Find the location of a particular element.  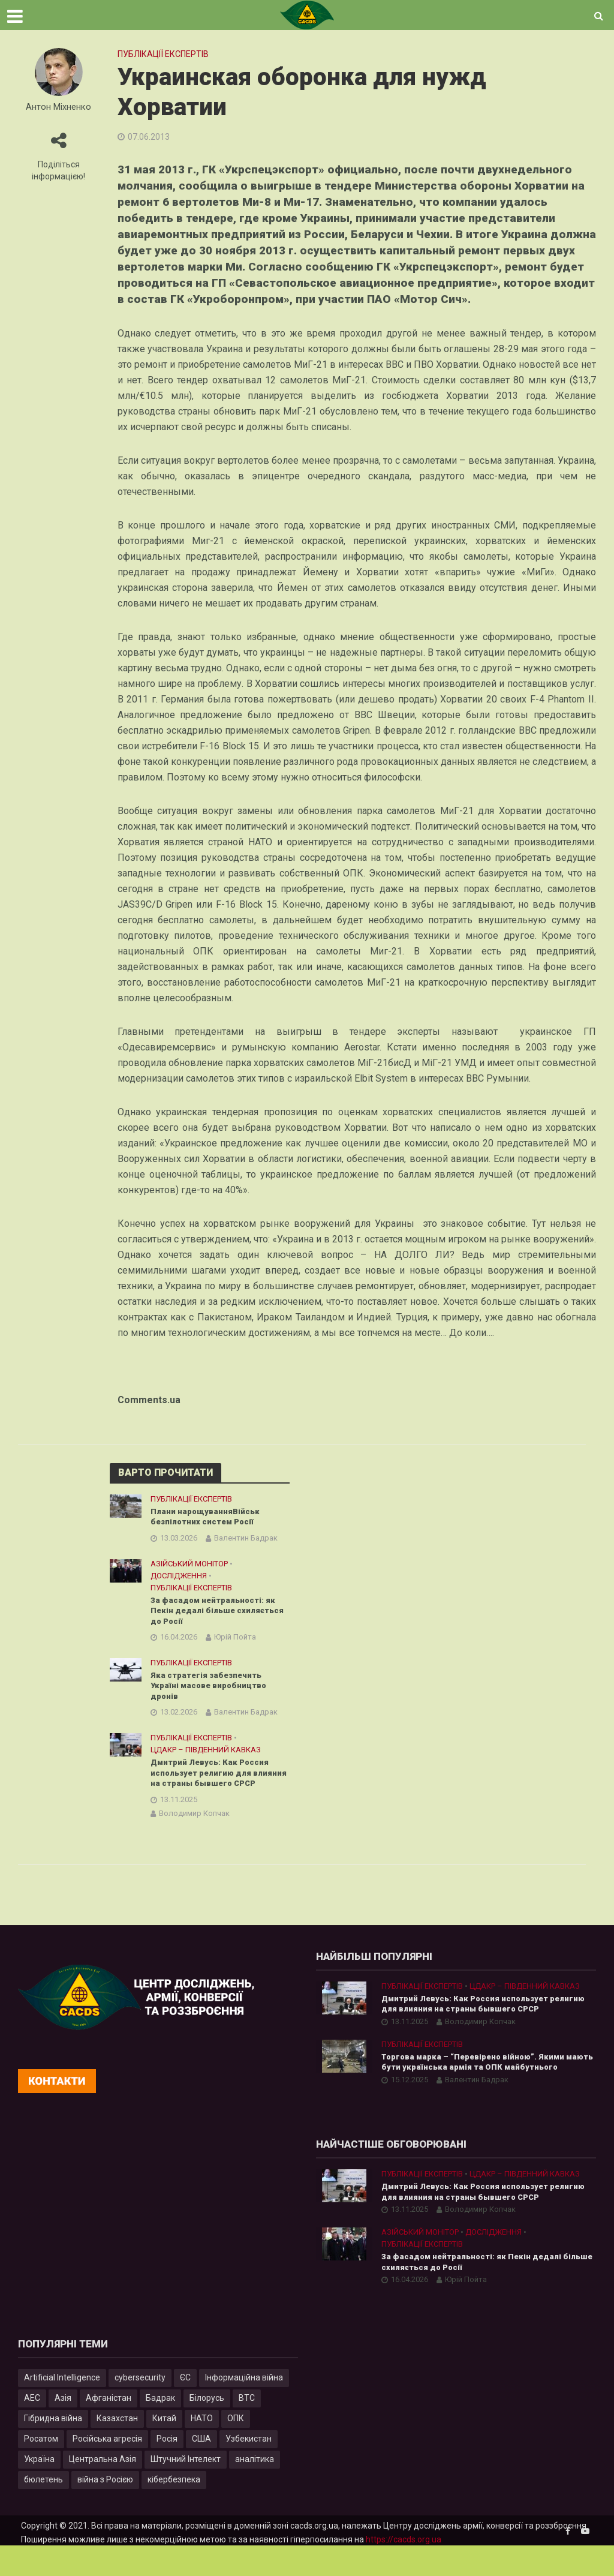

війна з Росією [війна з Росією (35 елементів)] is located at coordinates (105, 2509).